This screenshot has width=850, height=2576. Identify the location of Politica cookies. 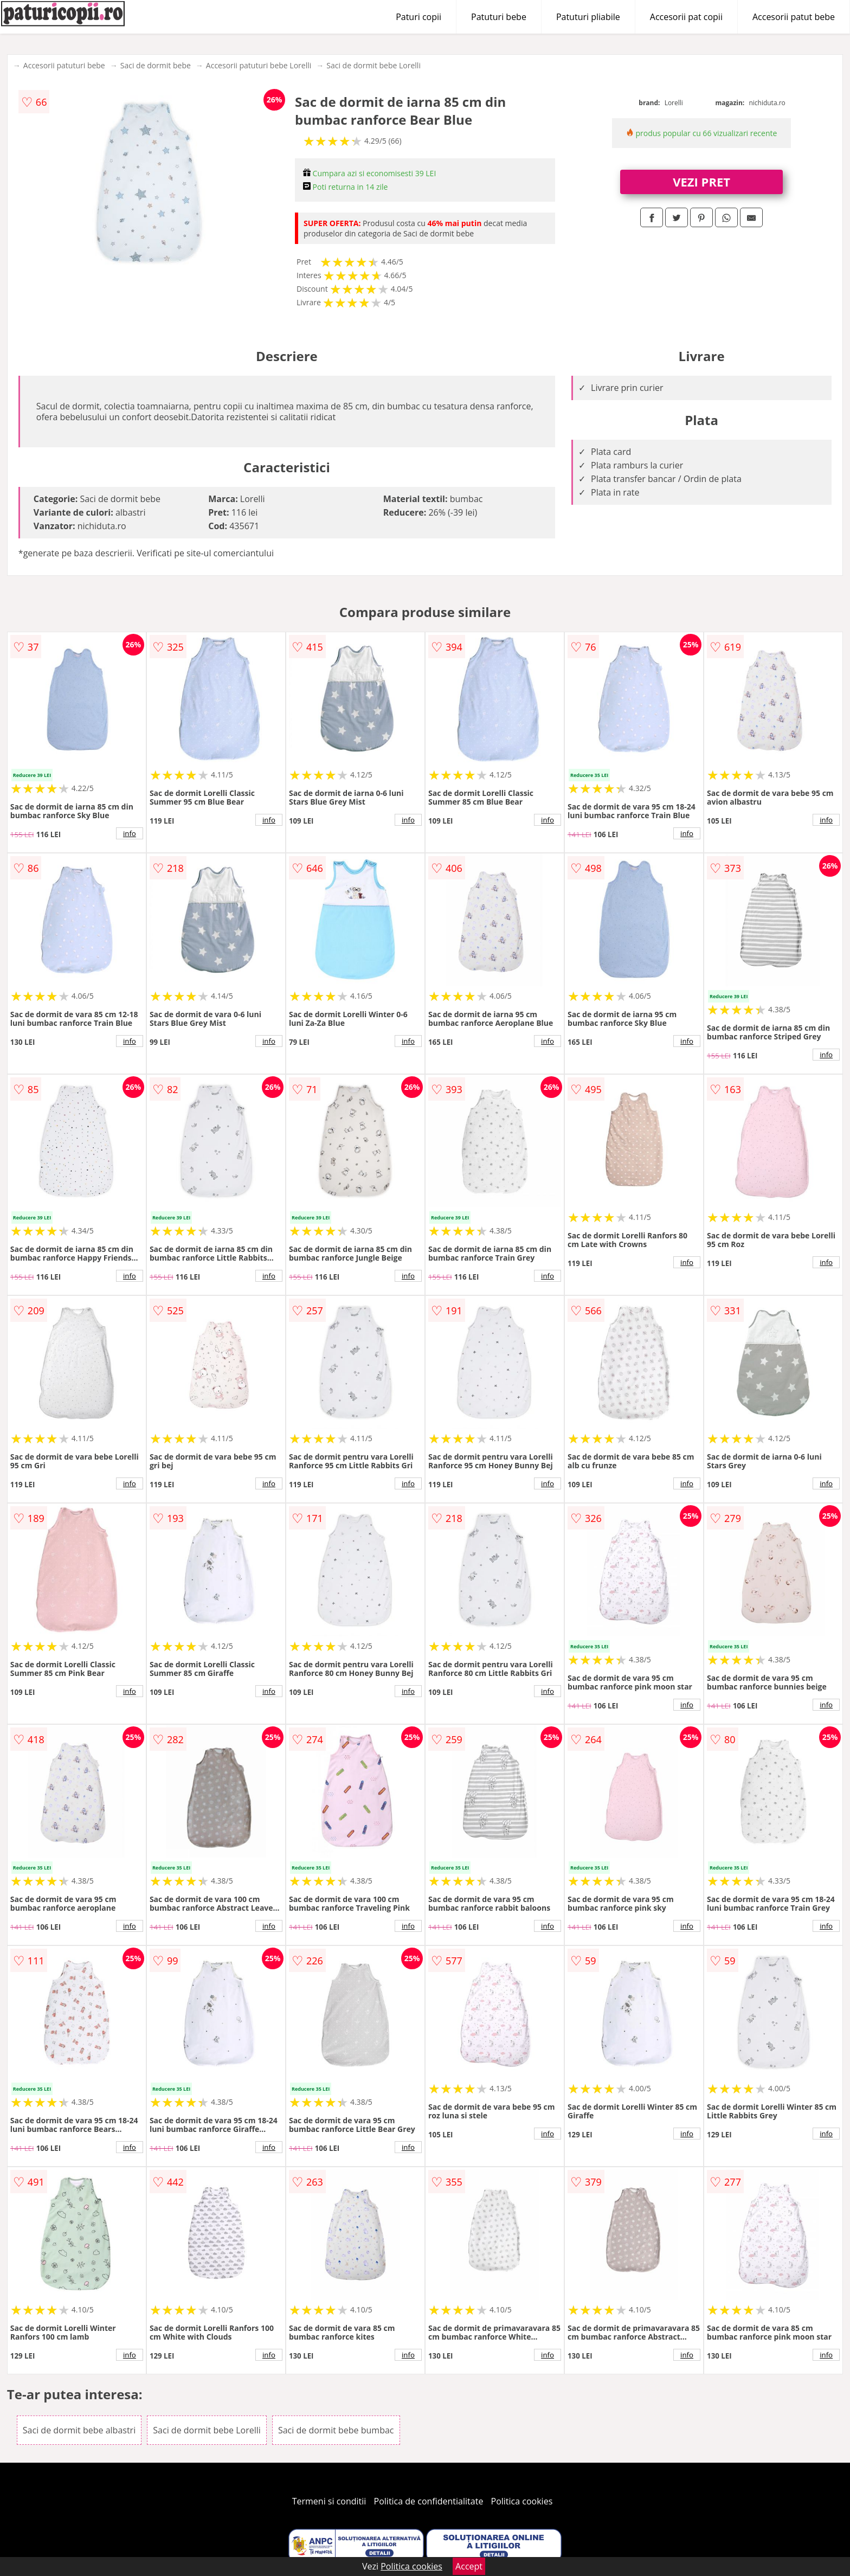
(522, 2501).